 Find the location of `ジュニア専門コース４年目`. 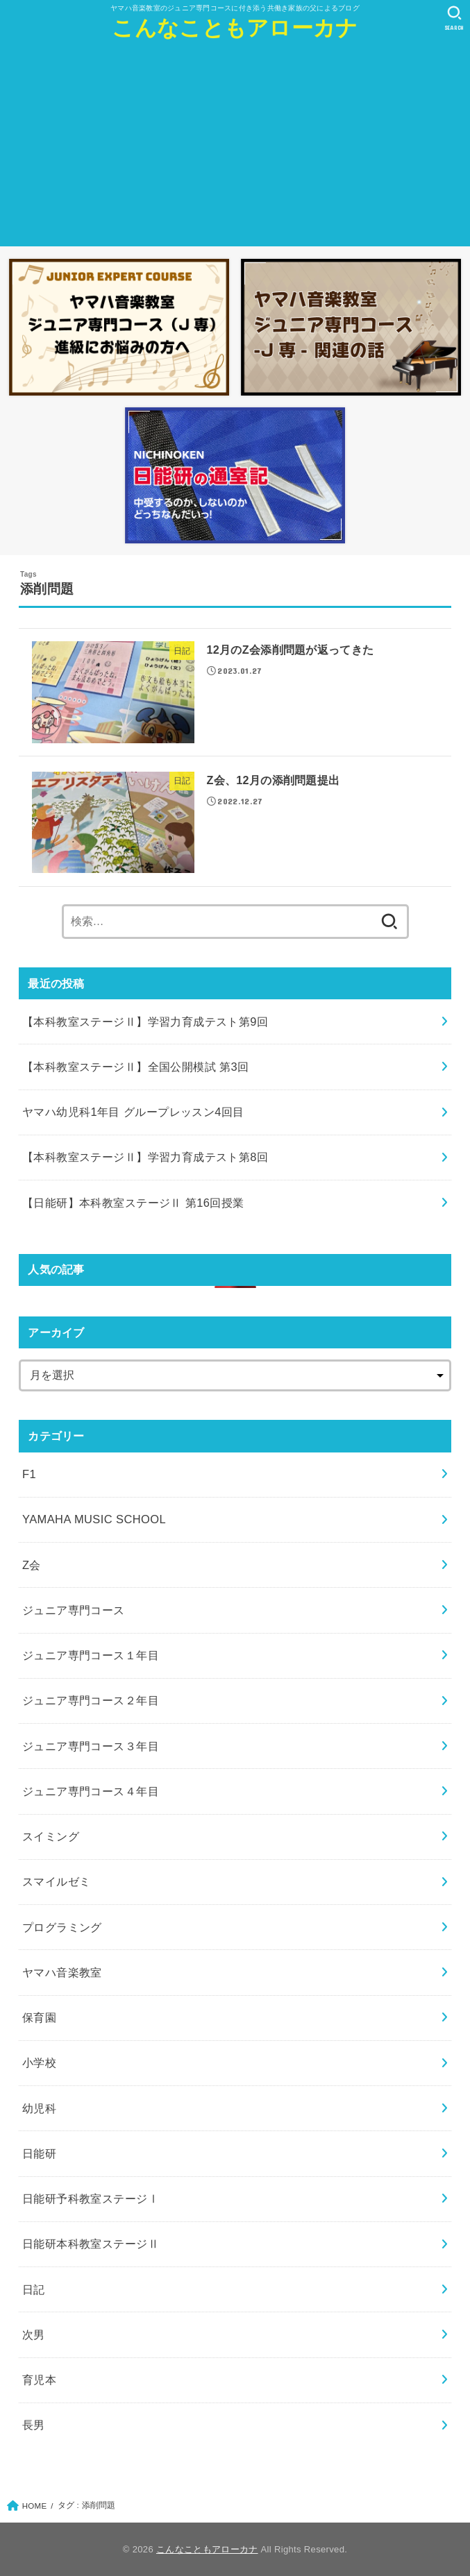

ジュニア専門コース４年目 is located at coordinates (90, 1791).